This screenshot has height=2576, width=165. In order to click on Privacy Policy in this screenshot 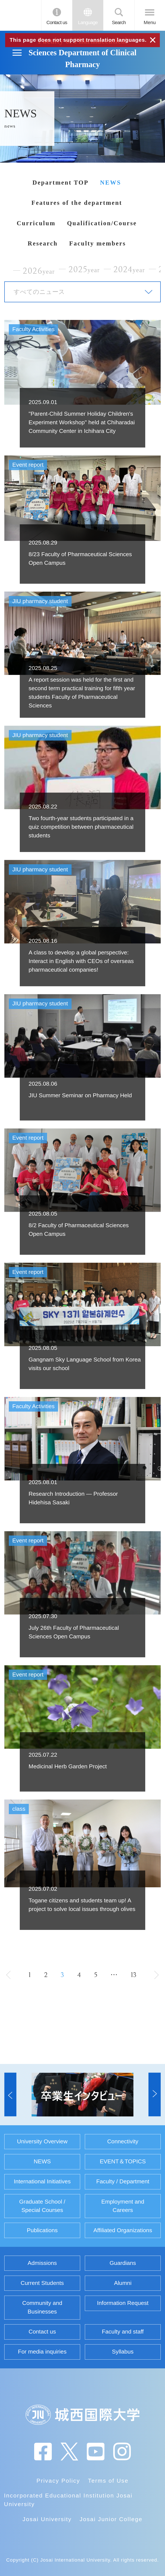, I will do `click(58, 2480)`.